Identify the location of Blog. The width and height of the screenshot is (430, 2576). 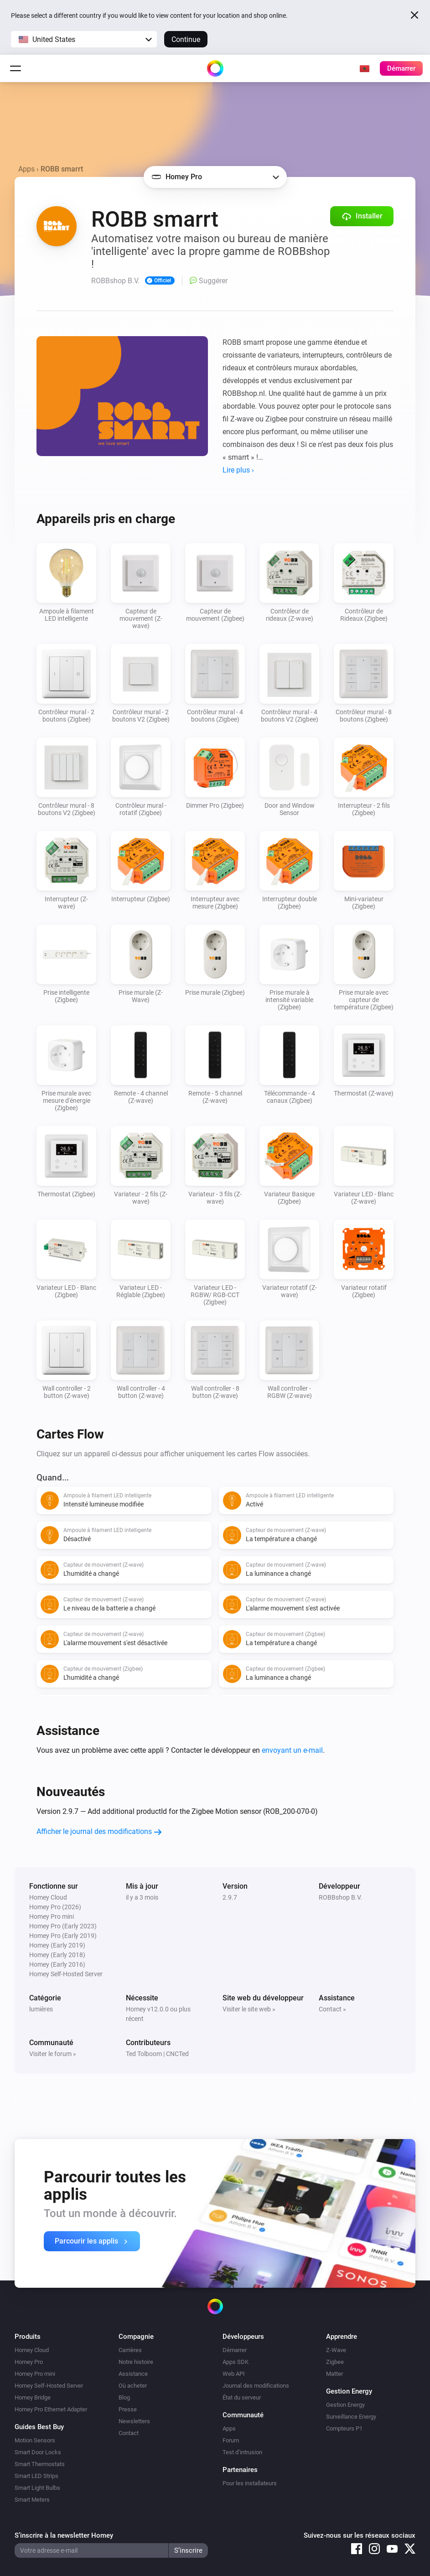
(124, 2397).